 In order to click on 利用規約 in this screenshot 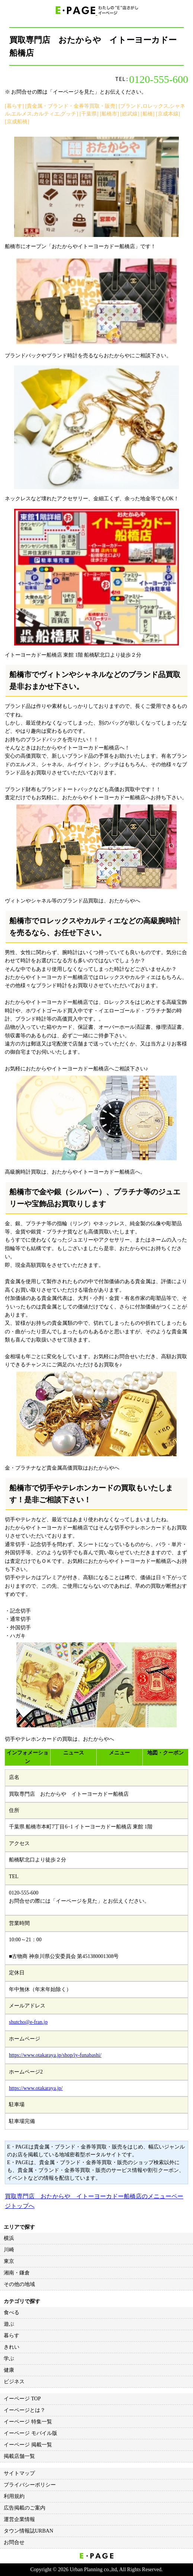, I will do `click(14, 2496)`.